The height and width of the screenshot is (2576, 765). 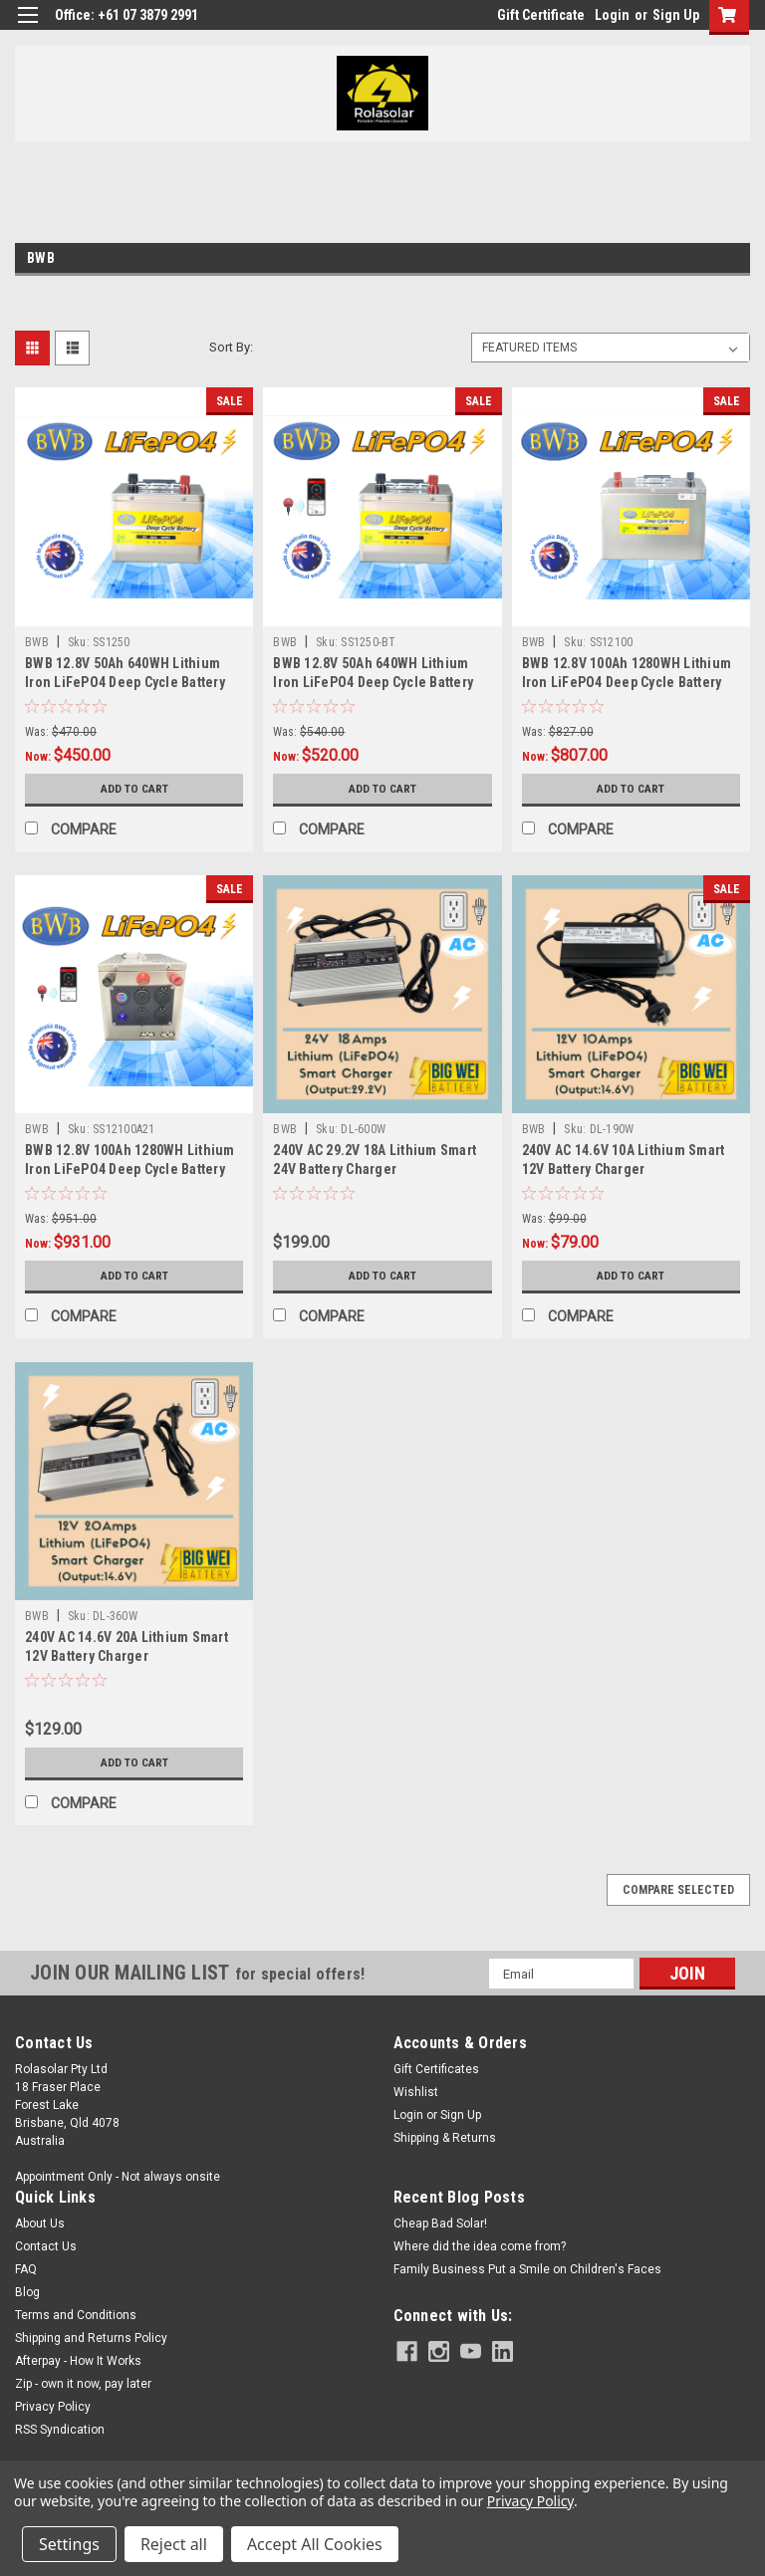 What do you see at coordinates (479, 2246) in the screenshot?
I see `Where did the idea come from?` at bounding box center [479, 2246].